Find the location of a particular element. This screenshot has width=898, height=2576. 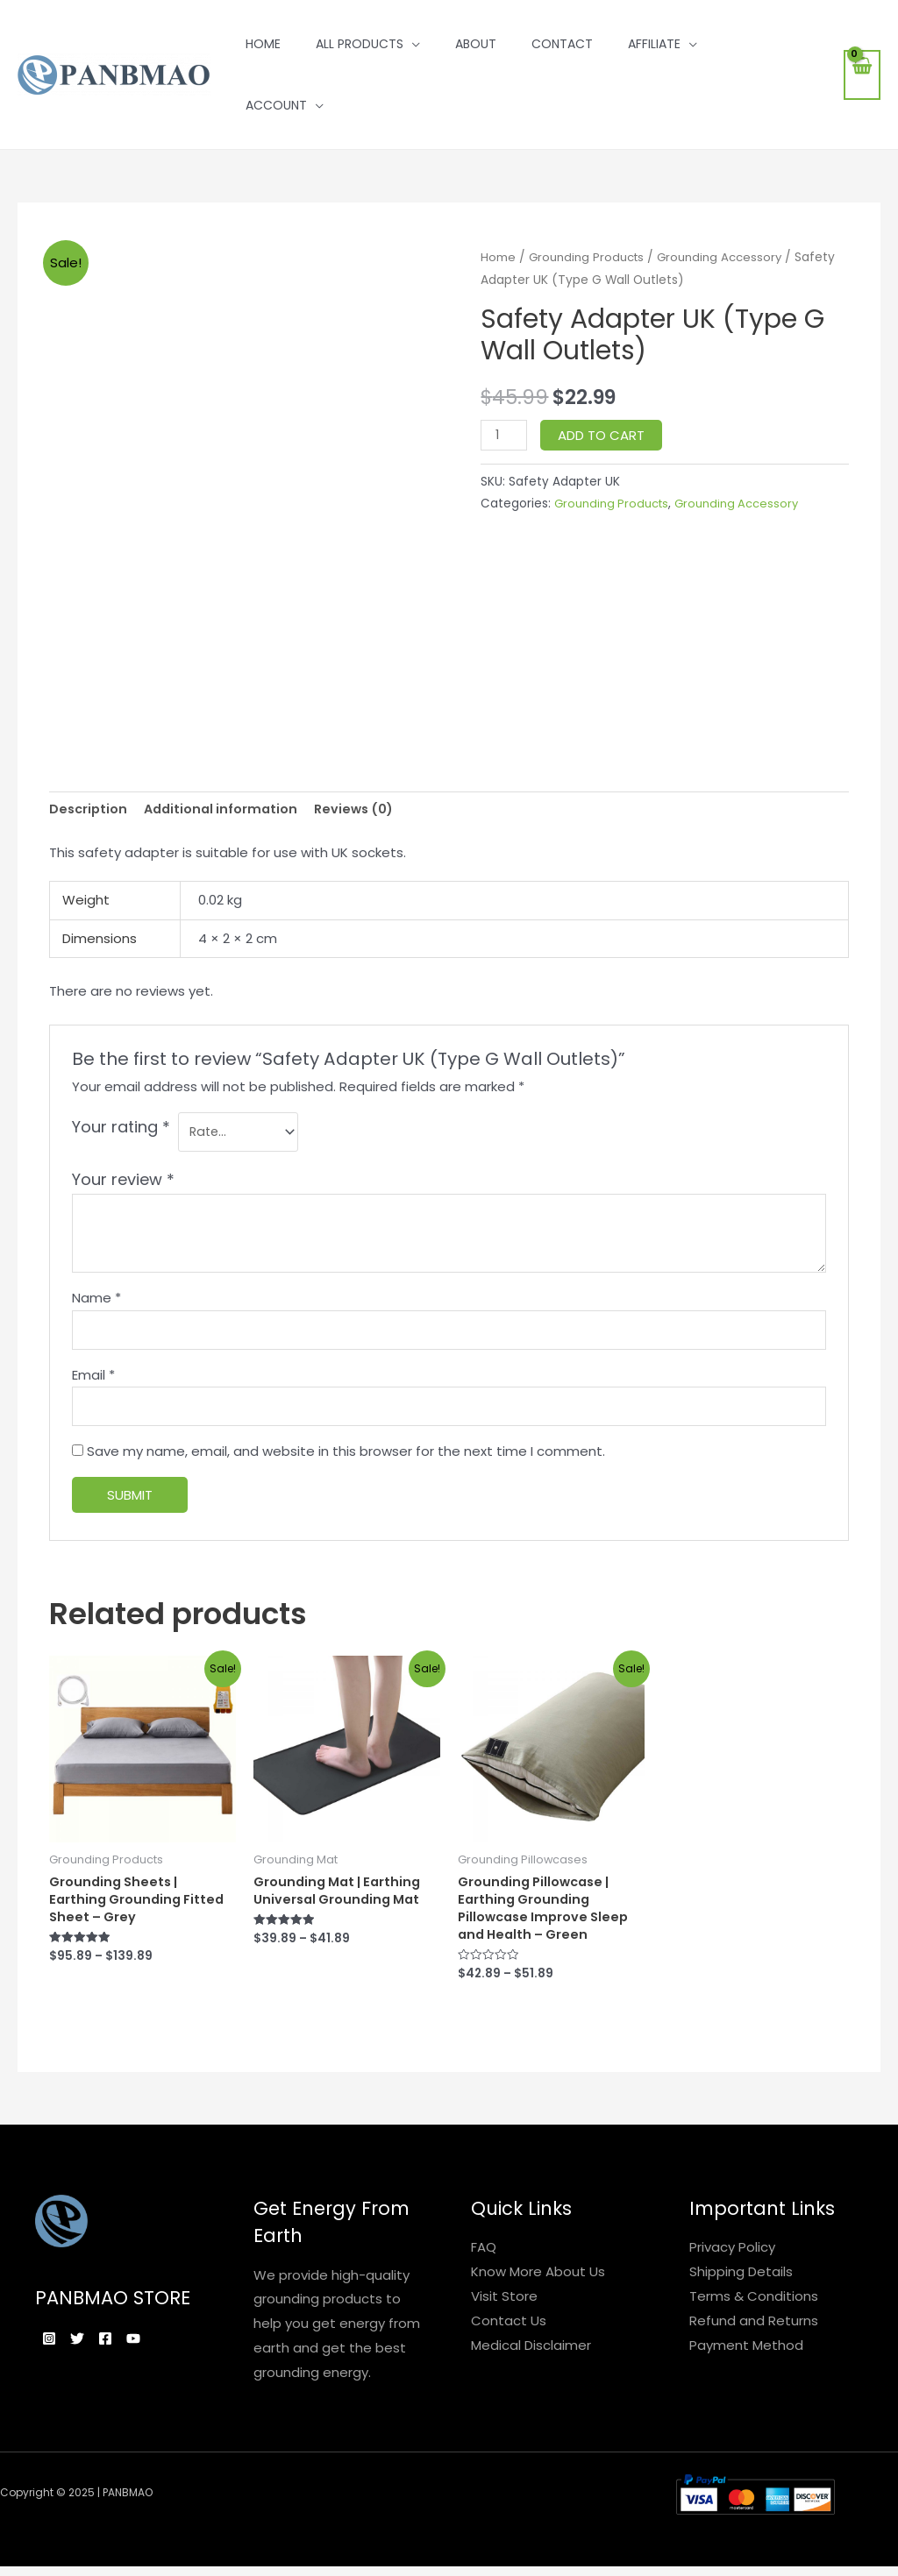

Visit Store is located at coordinates (504, 2308).